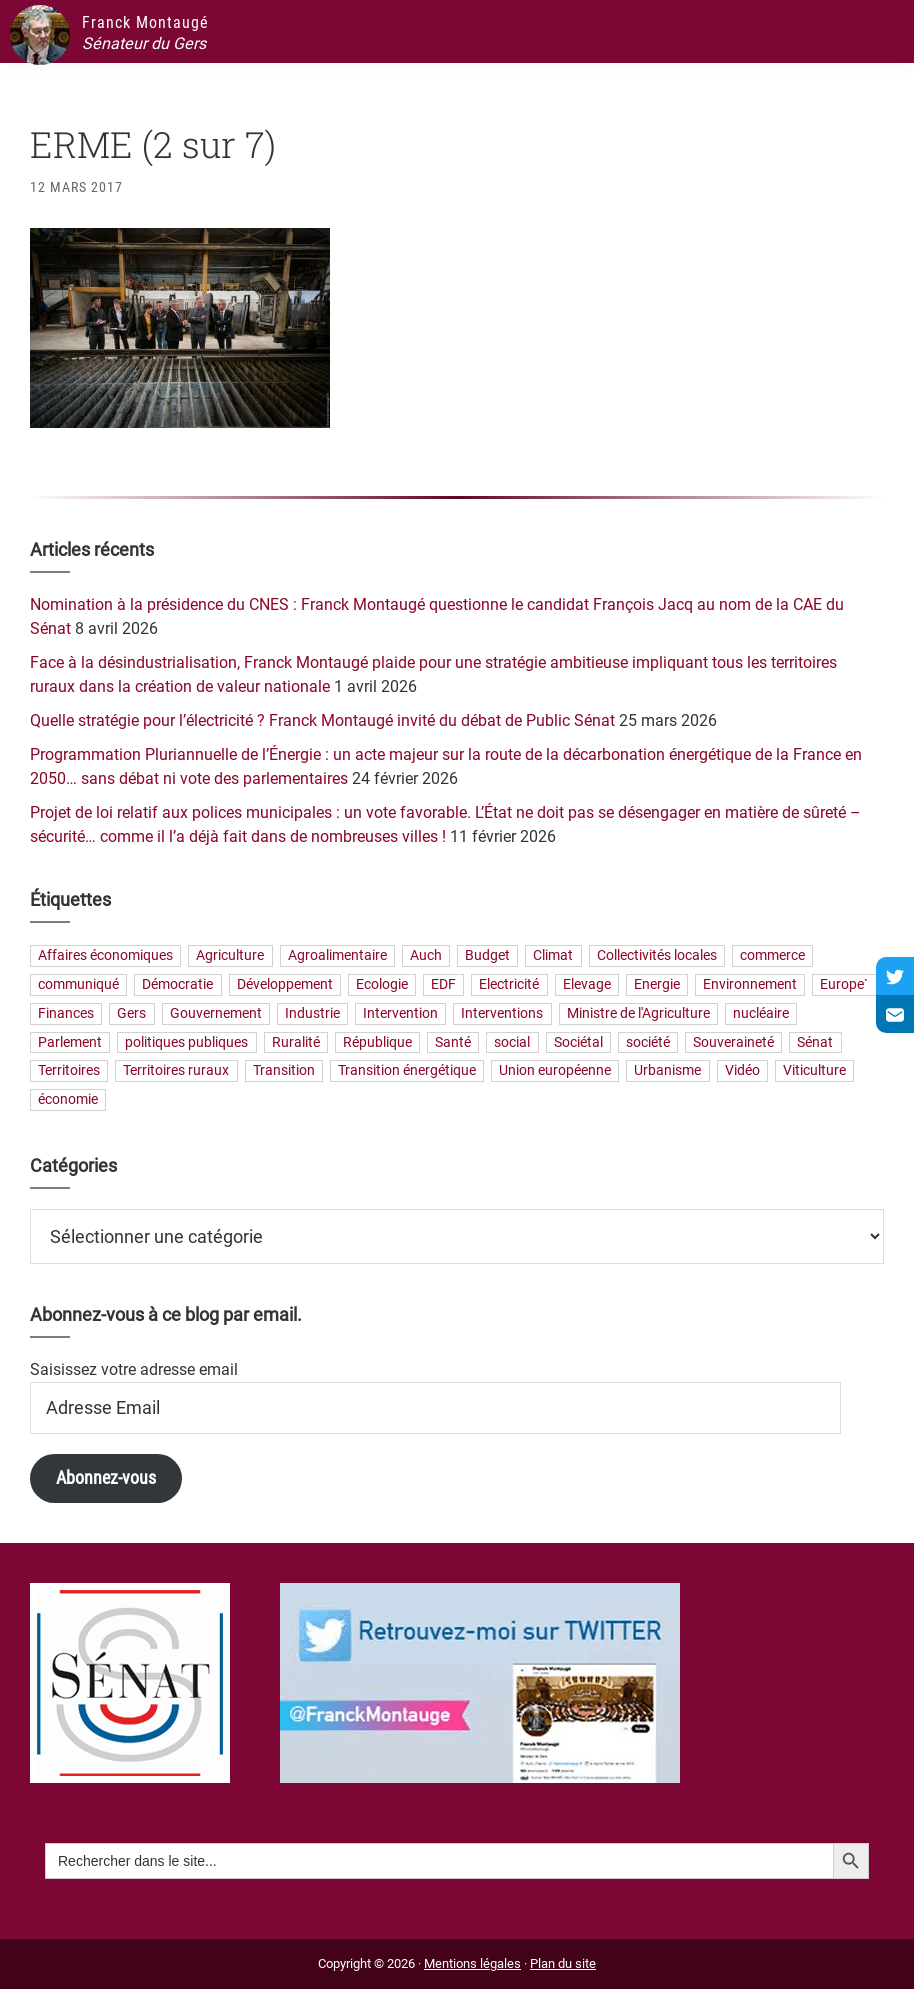  What do you see at coordinates (70, 1042) in the screenshot?
I see `Parlement [Parlement (23 éléments)]` at bounding box center [70, 1042].